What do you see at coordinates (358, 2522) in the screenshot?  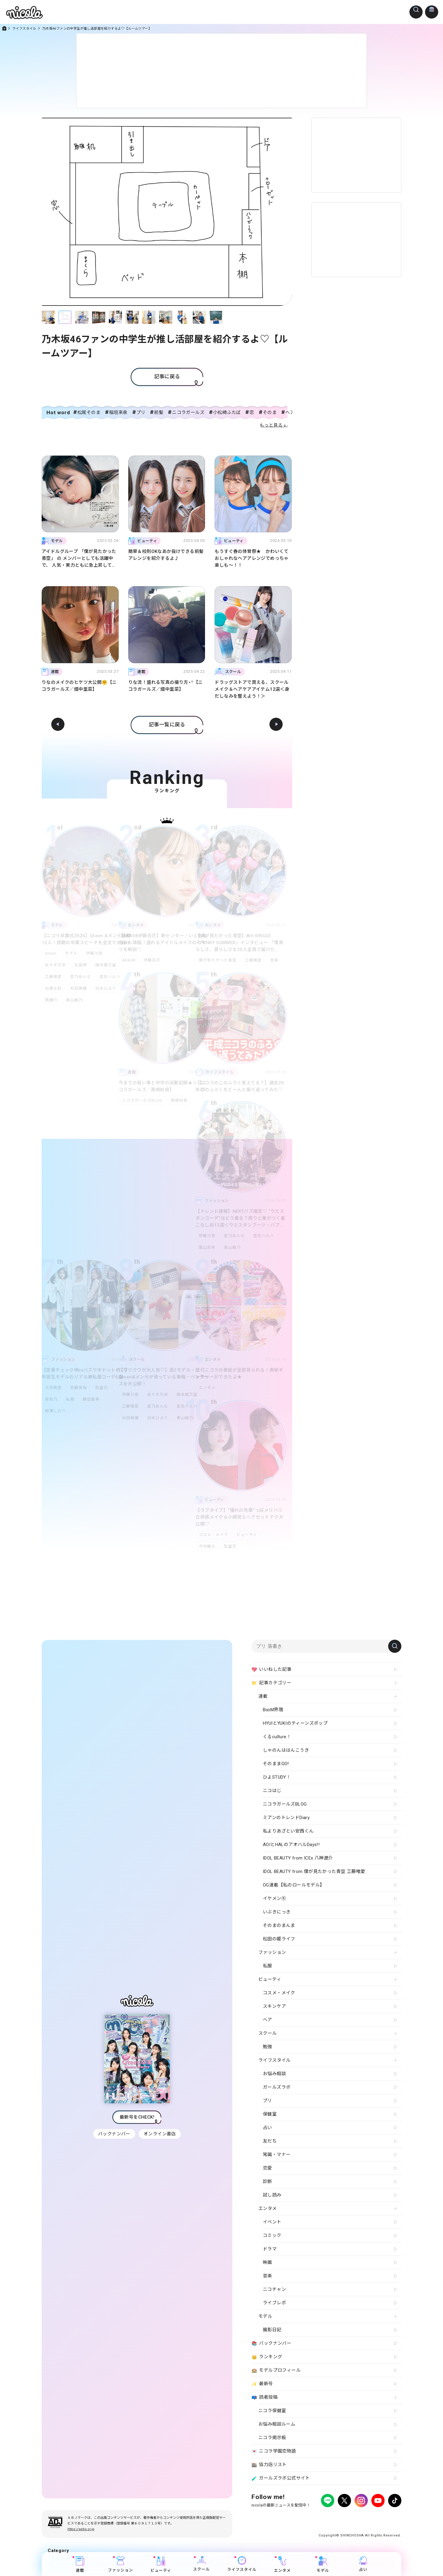 I see `ティーンへプロモーションをお考えの企業さまへ` at bounding box center [358, 2522].